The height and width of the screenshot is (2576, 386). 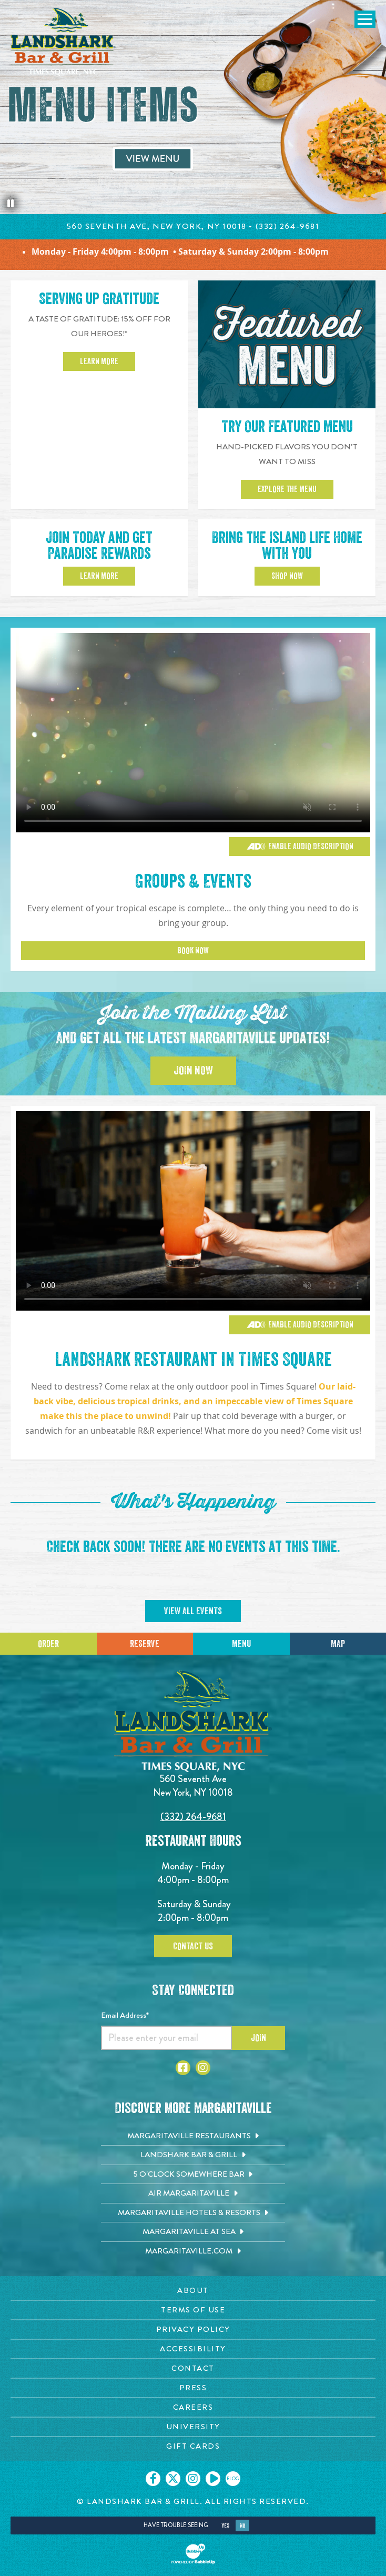 I want to click on Book Now, so click(x=193, y=951).